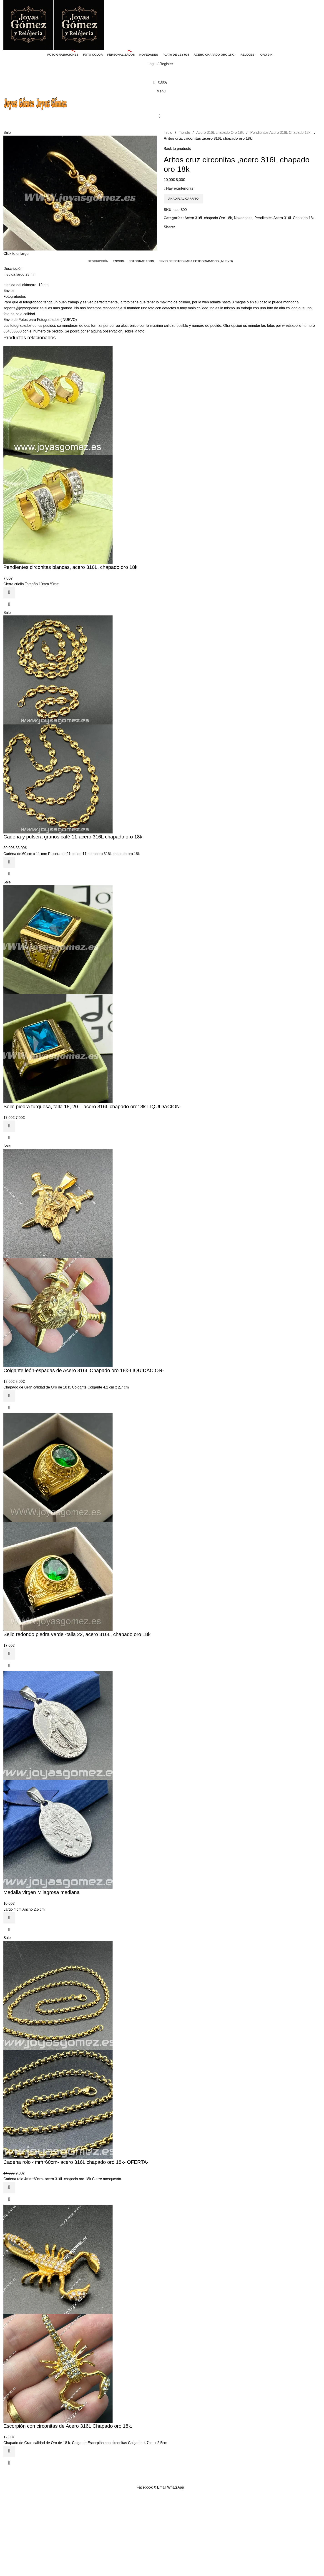 Image resolution: width=324 pixels, height=2576 pixels. I want to click on Añadir al carrito, so click(183, 198).